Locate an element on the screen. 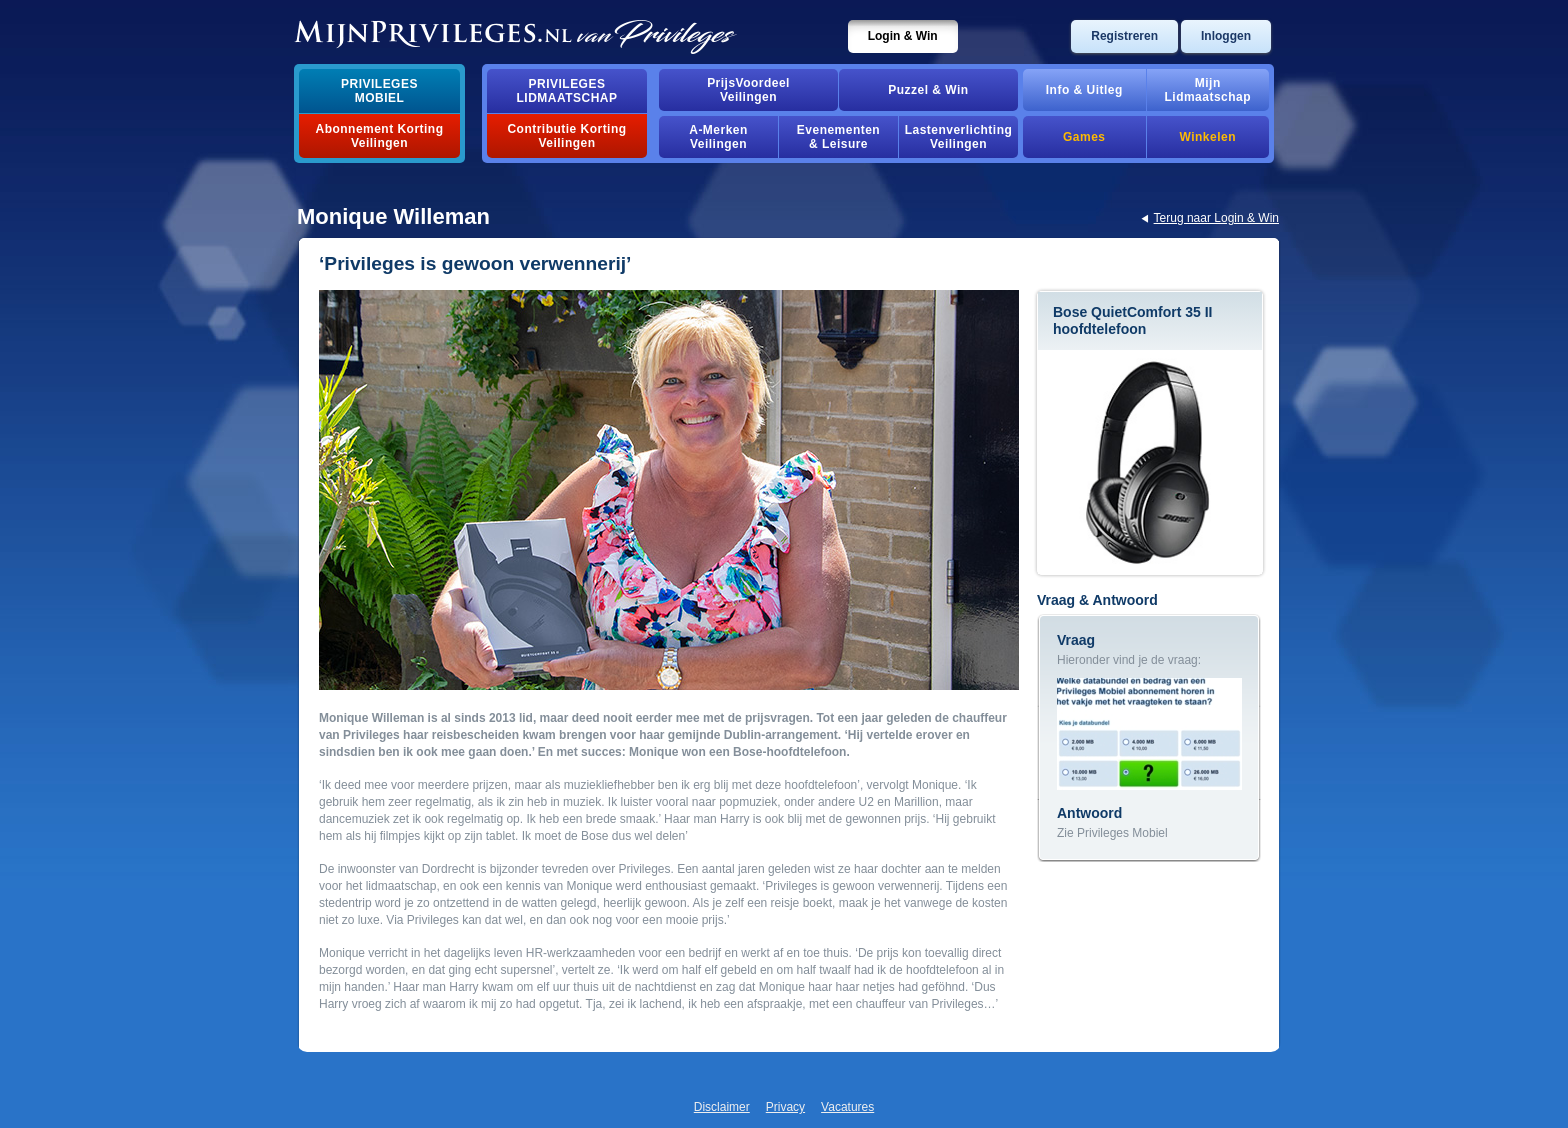 The height and width of the screenshot is (1128, 1568). Login & Win is located at coordinates (903, 36).